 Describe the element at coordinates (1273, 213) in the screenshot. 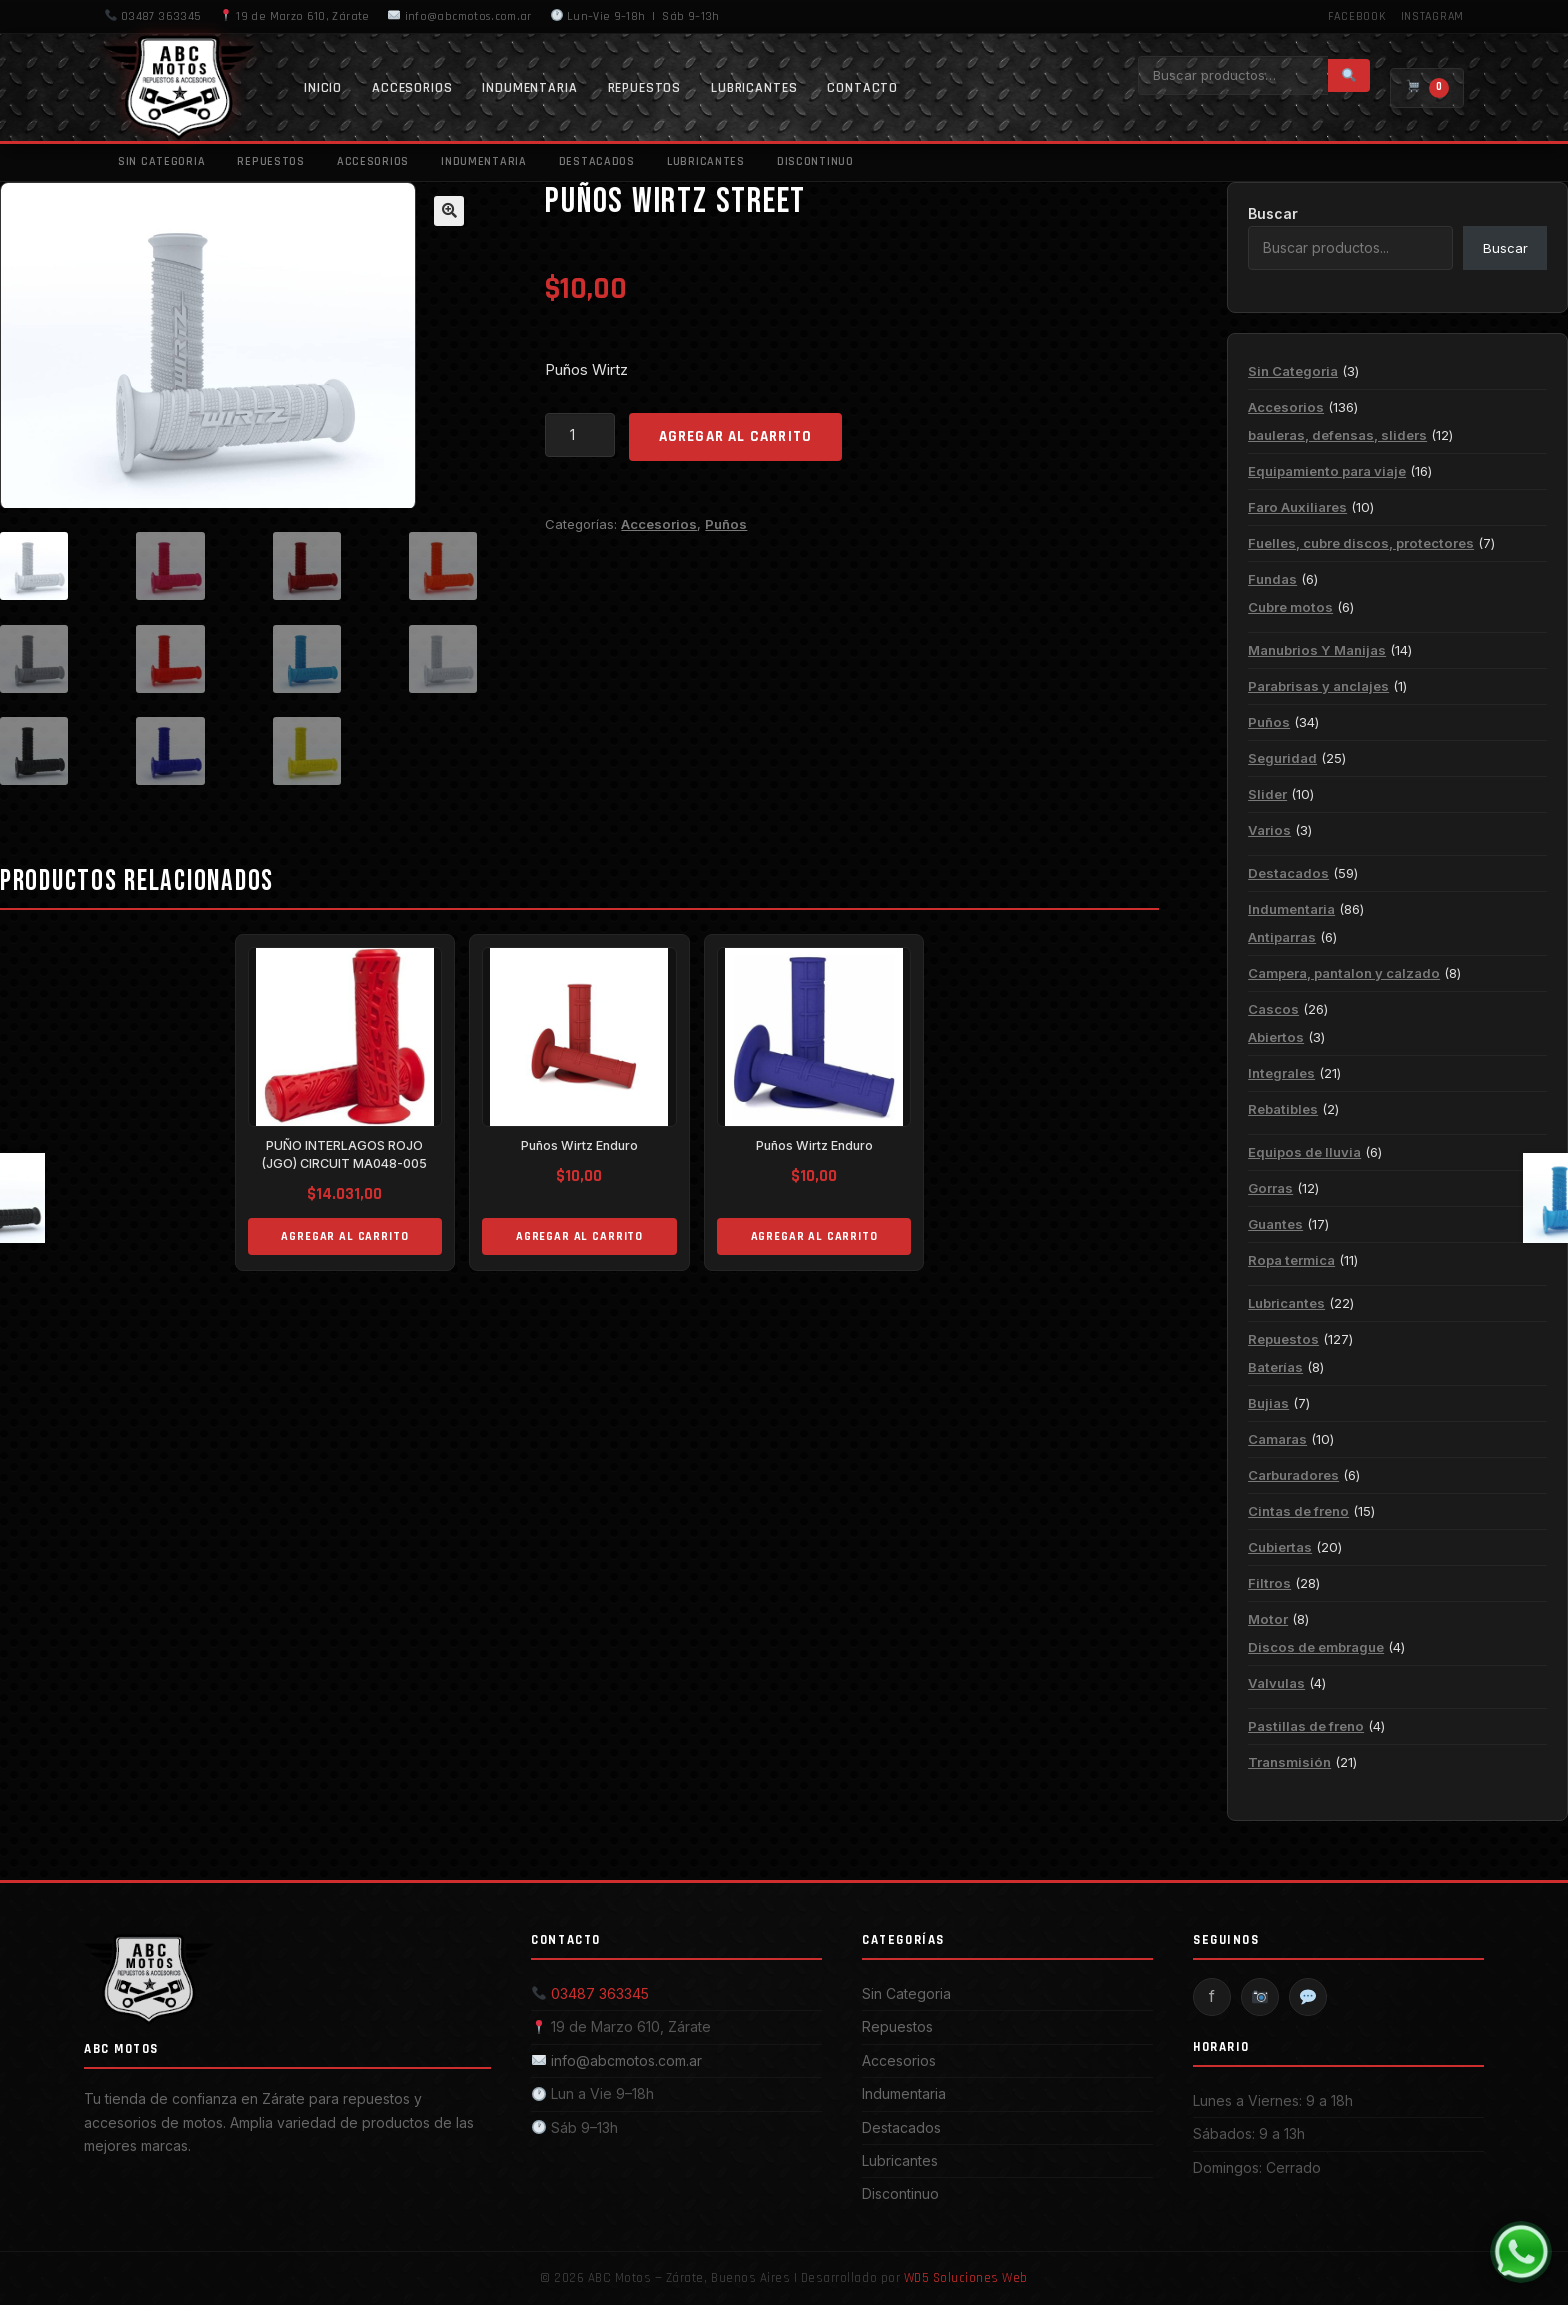

I see `Buscar` at that location.